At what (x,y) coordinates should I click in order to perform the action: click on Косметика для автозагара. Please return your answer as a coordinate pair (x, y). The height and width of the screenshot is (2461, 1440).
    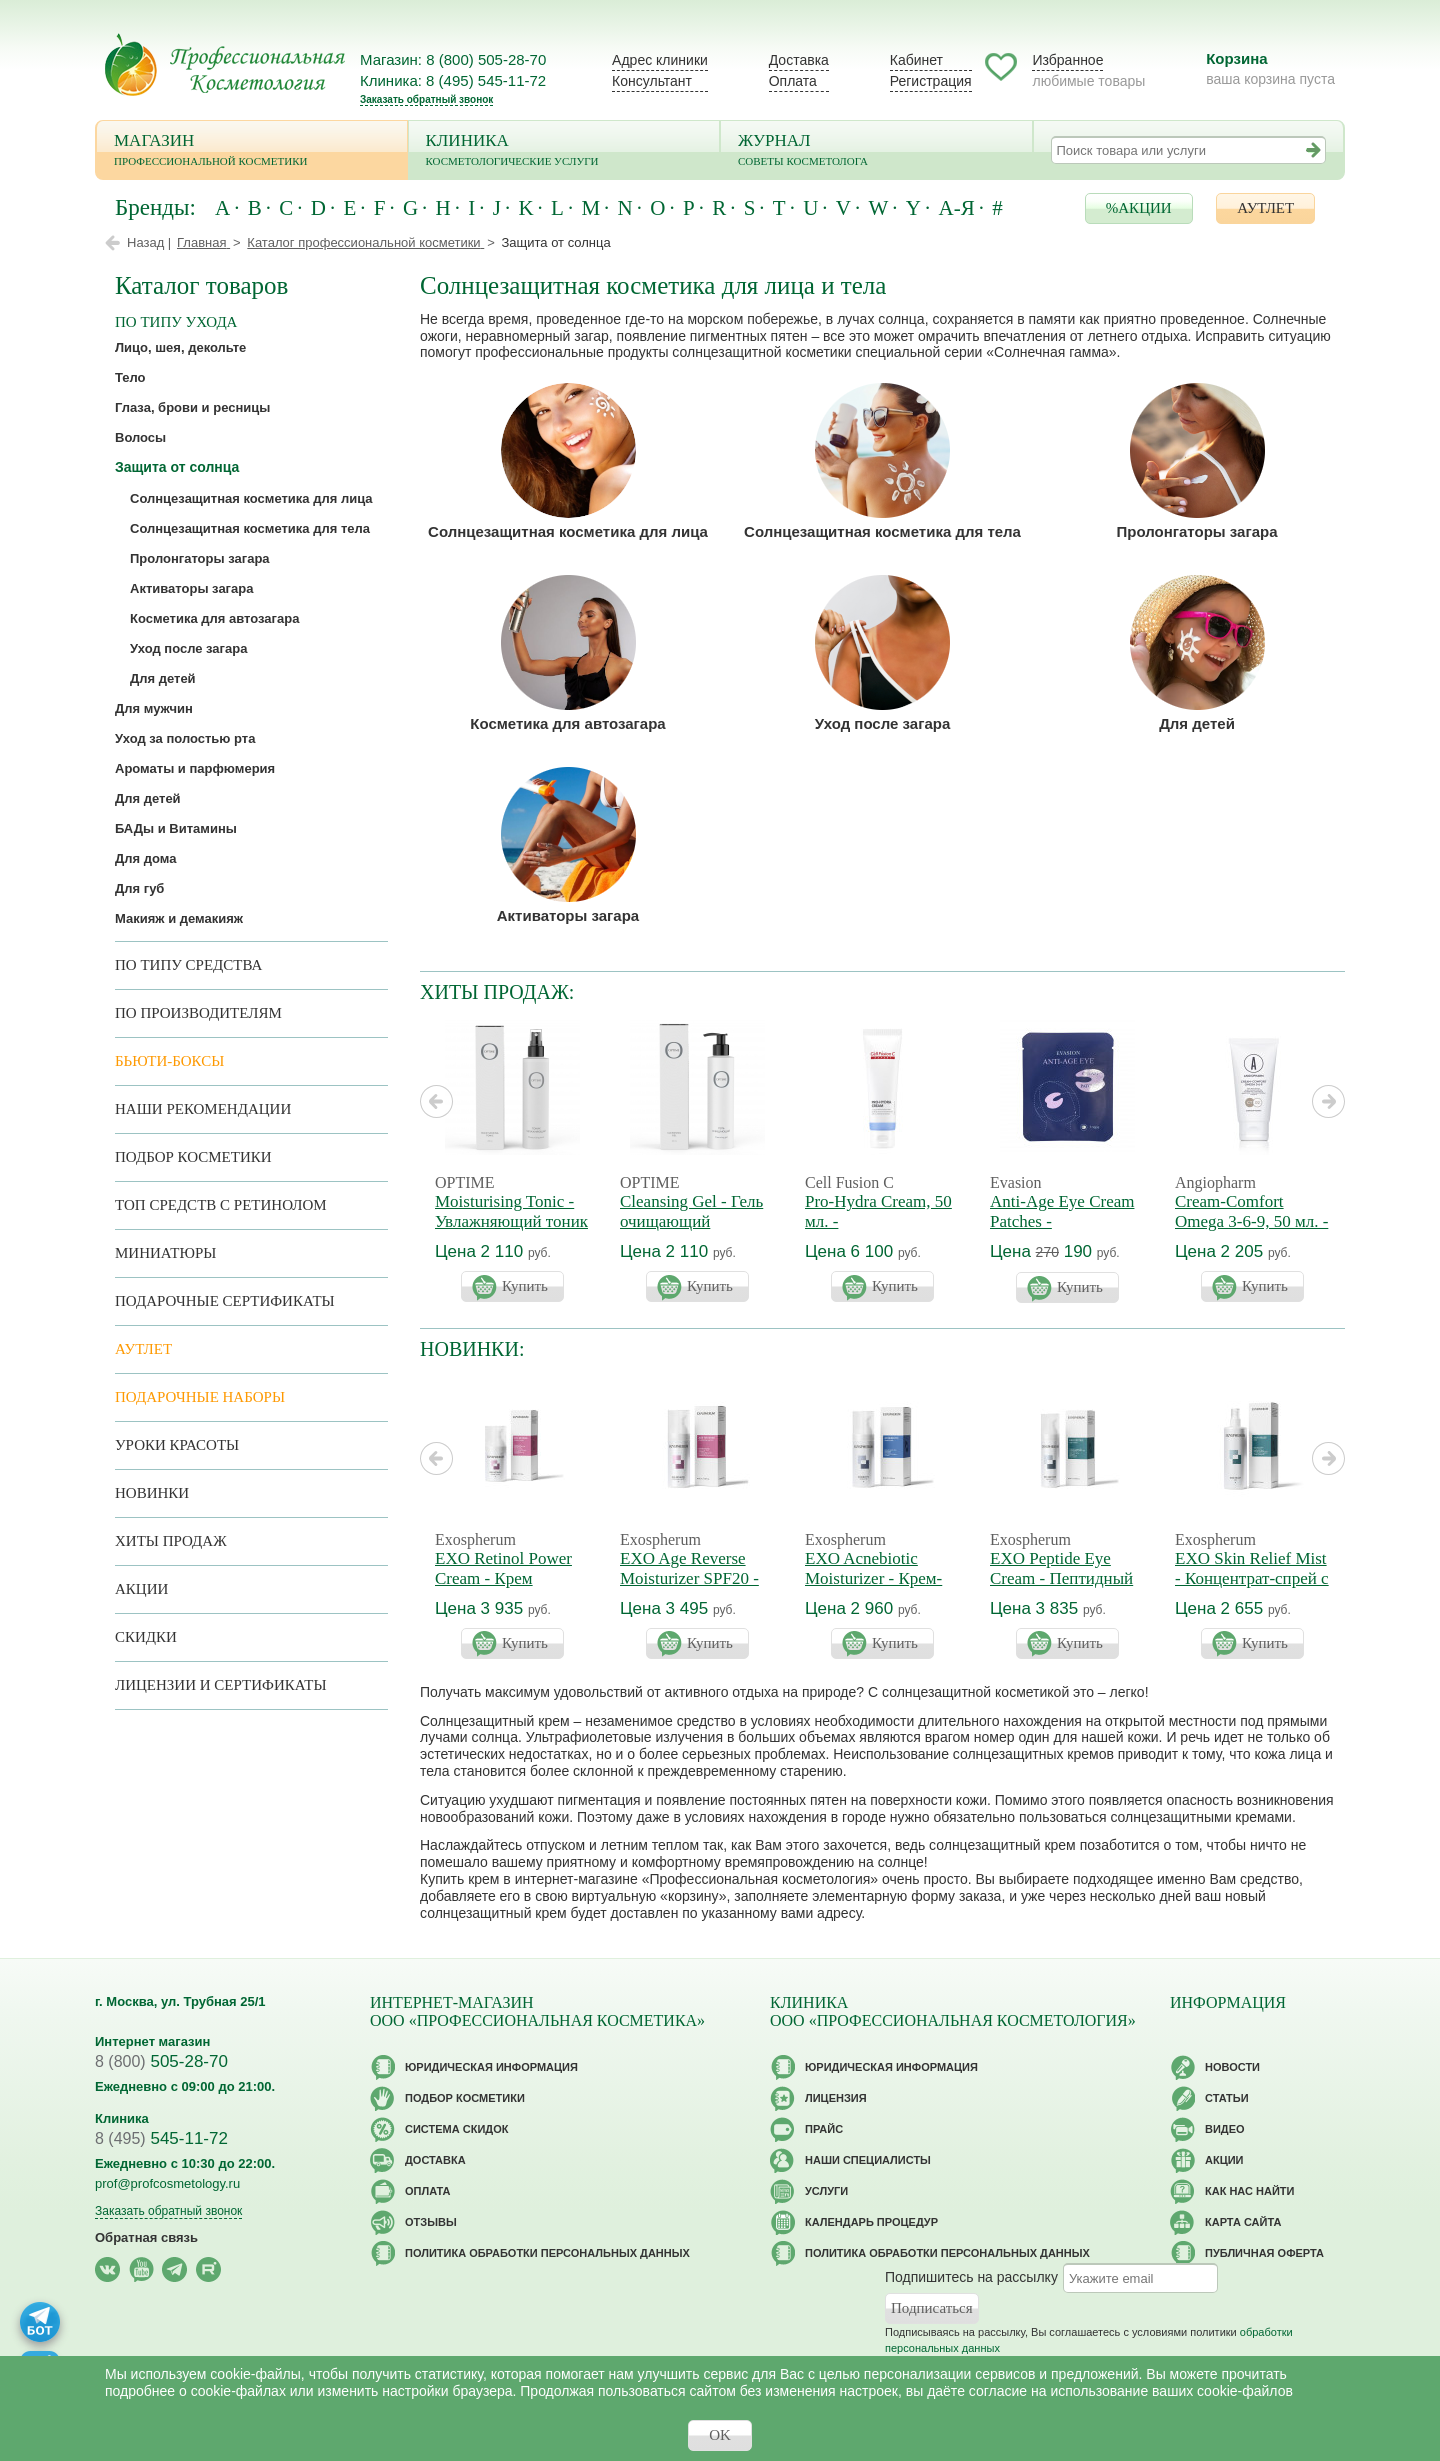
    Looking at the image, I should click on (567, 723).